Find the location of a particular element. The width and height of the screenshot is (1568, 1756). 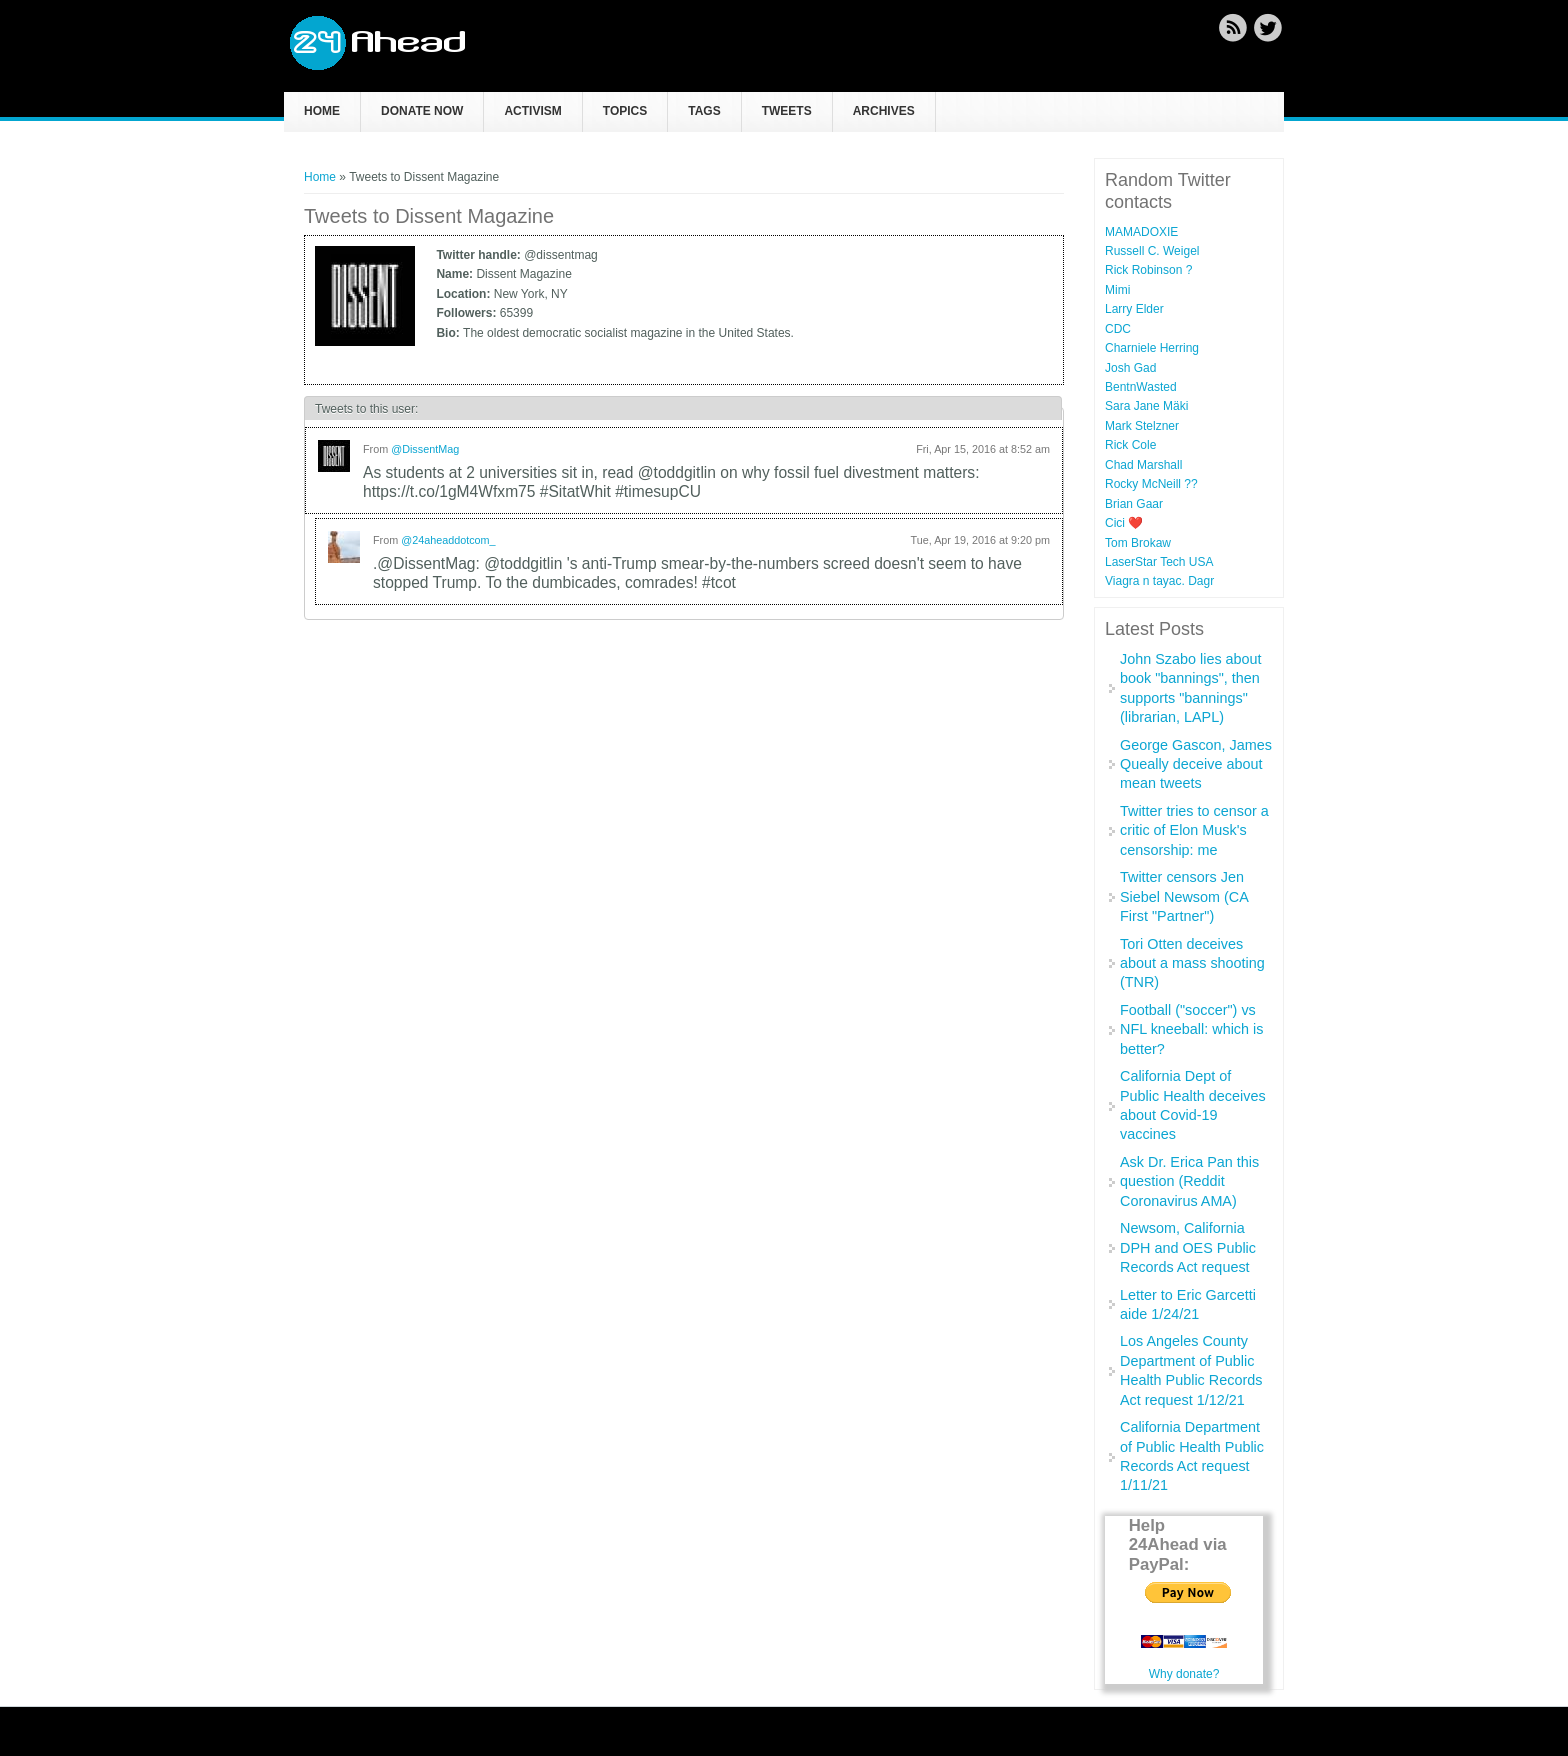

Rick Robinson ? is located at coordinates (1148, 270).